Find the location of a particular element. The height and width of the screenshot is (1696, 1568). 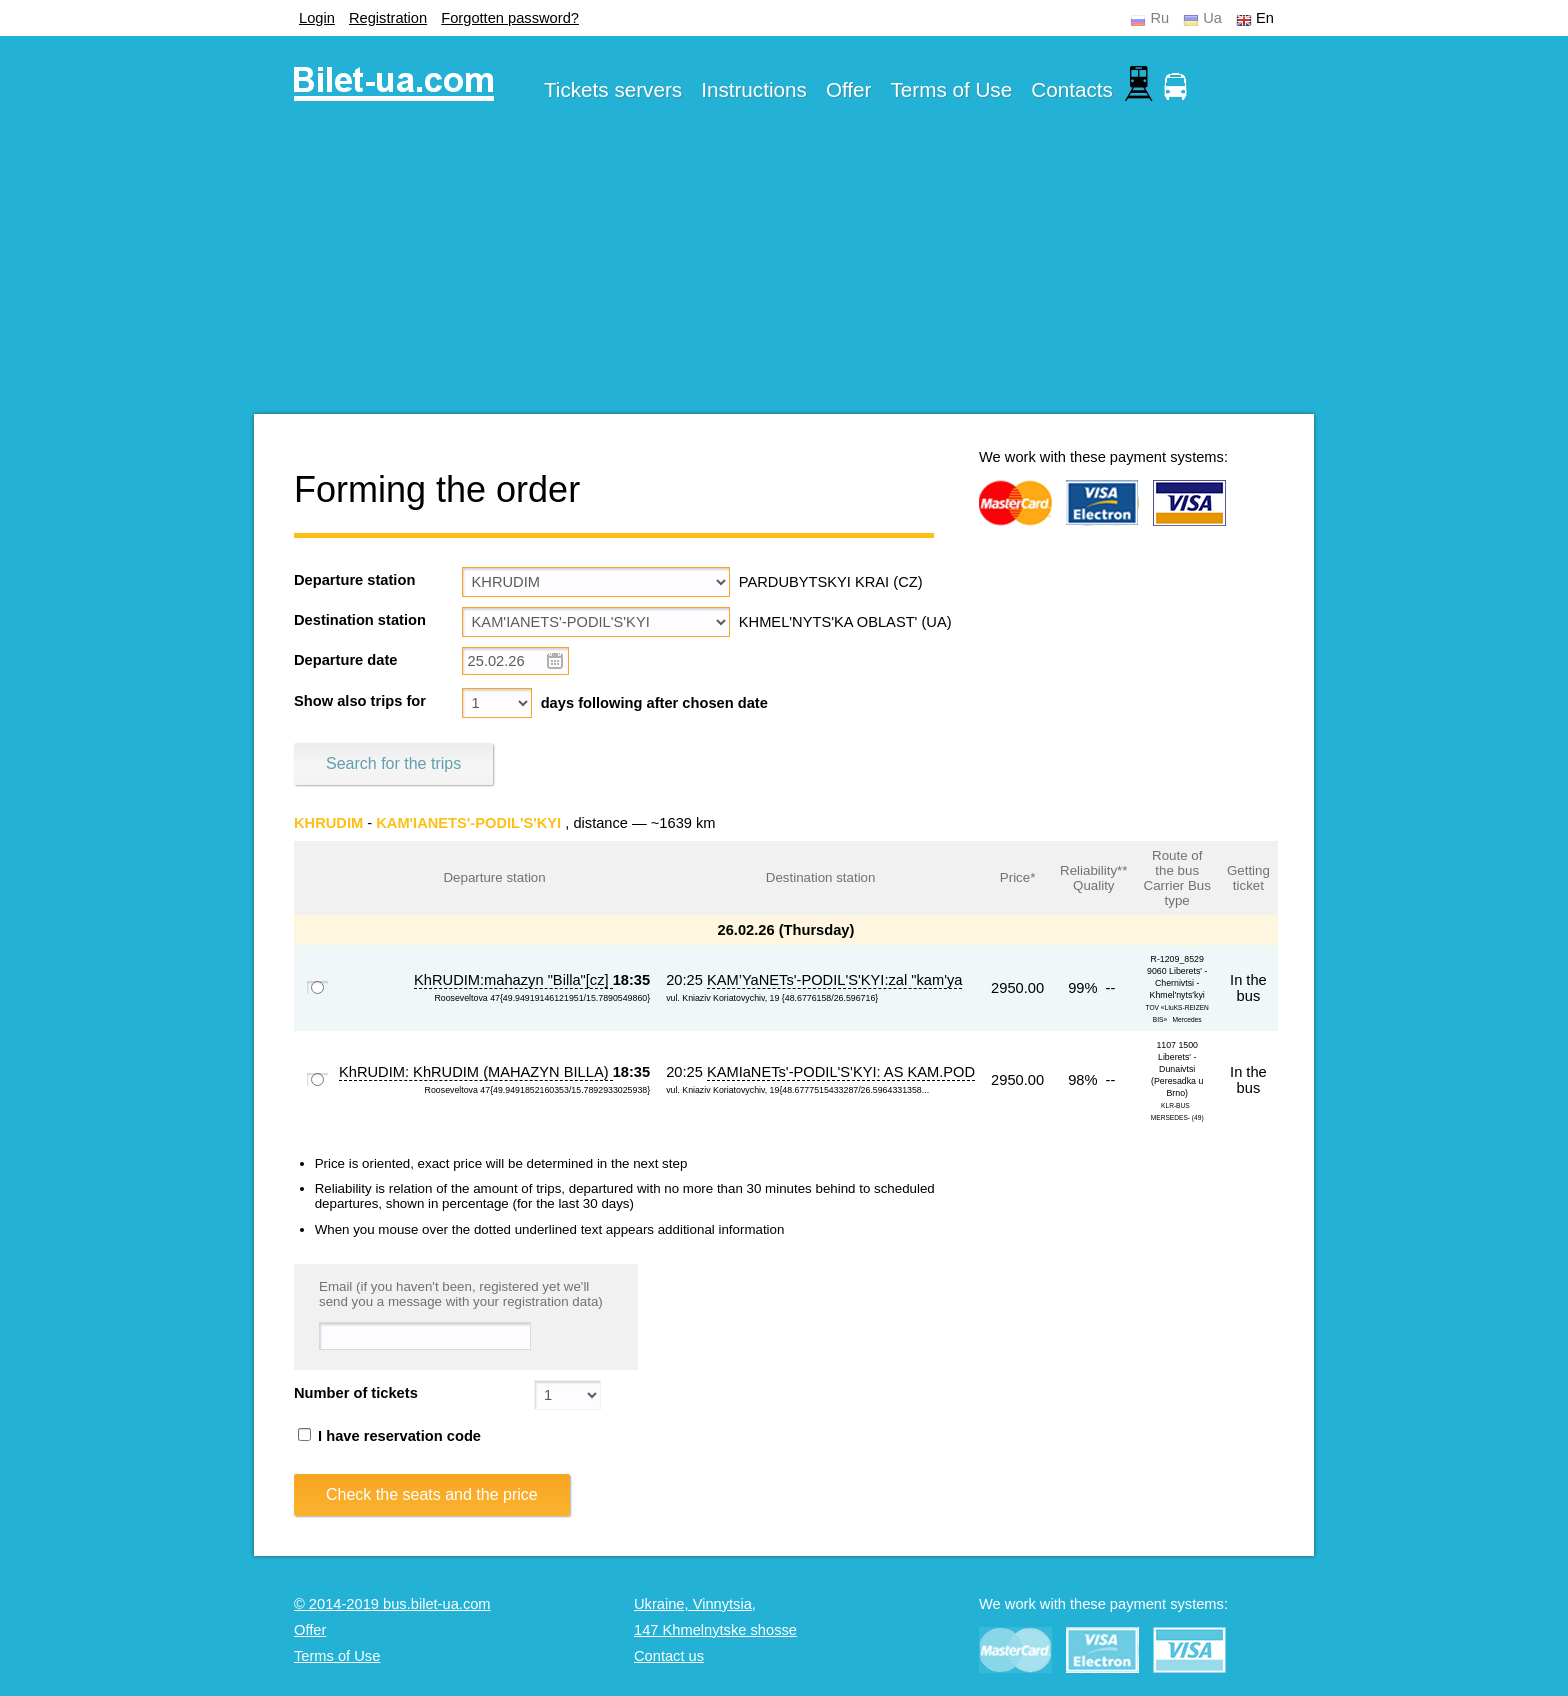

Departure station is located at coordinates (354, 580).